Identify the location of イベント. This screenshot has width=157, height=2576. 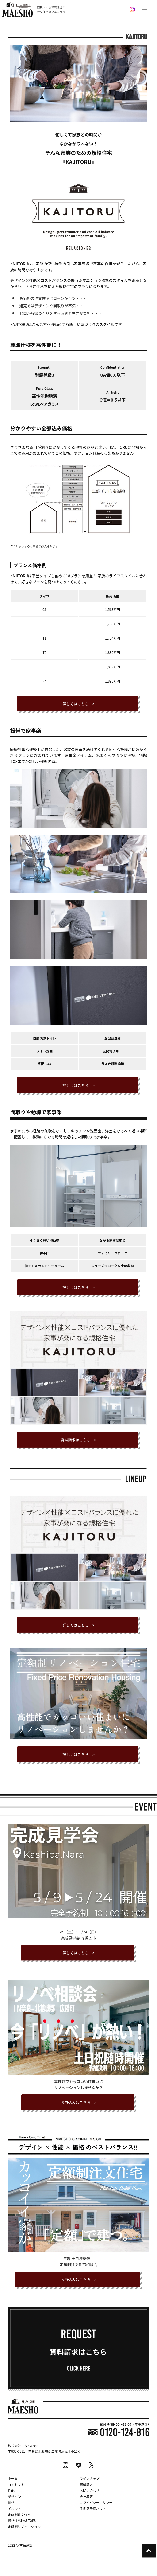
(14, 2508).